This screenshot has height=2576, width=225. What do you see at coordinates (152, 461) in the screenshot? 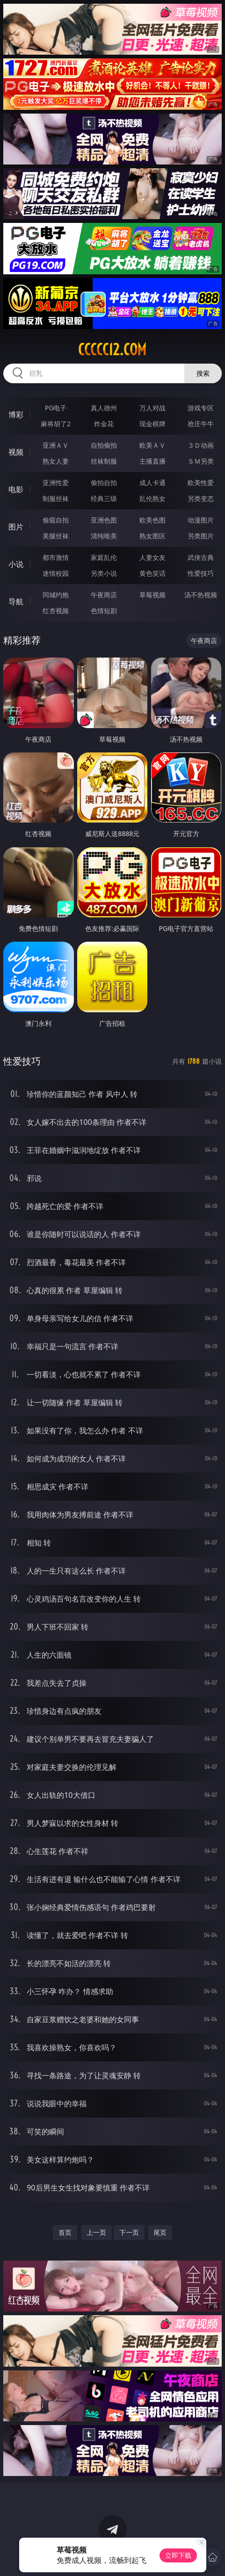
I see `主播直播` at bounding box center [152, 461].